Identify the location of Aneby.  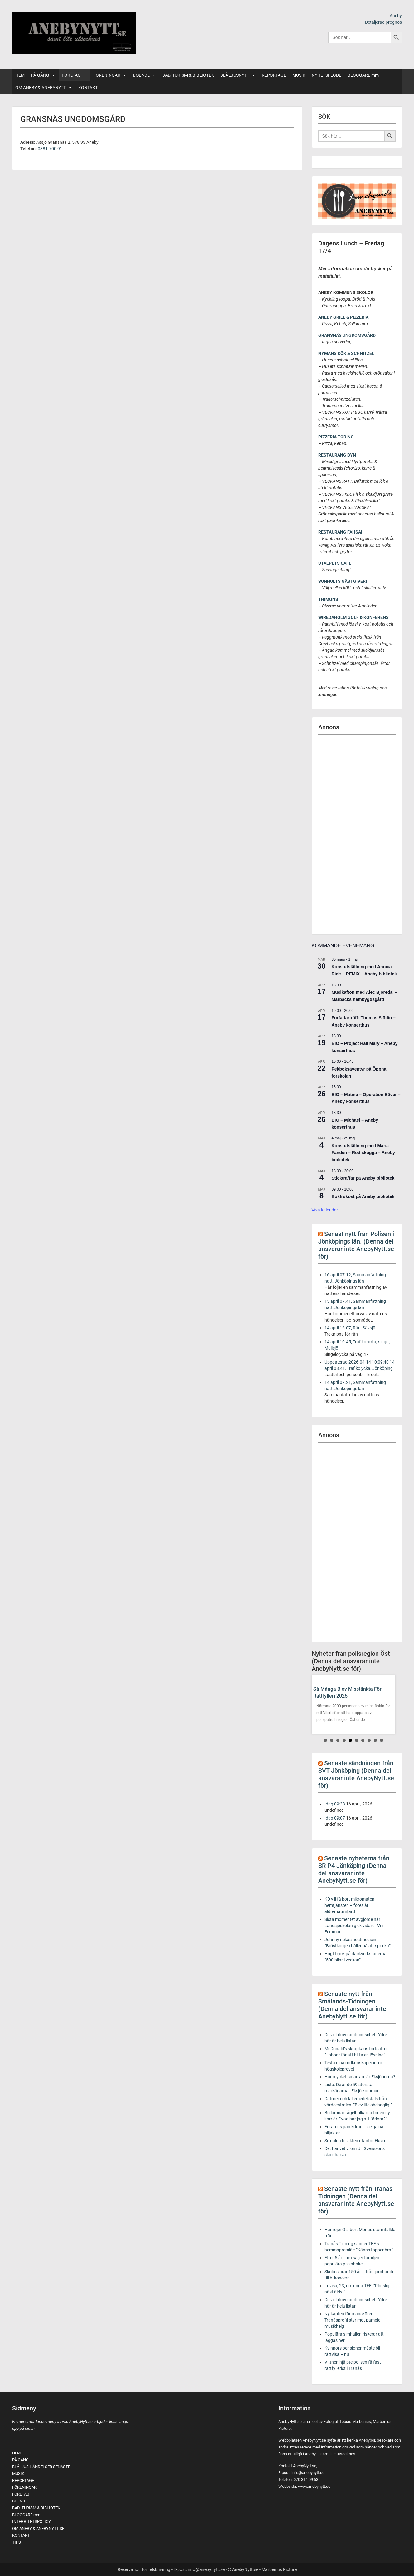
(396, 15).